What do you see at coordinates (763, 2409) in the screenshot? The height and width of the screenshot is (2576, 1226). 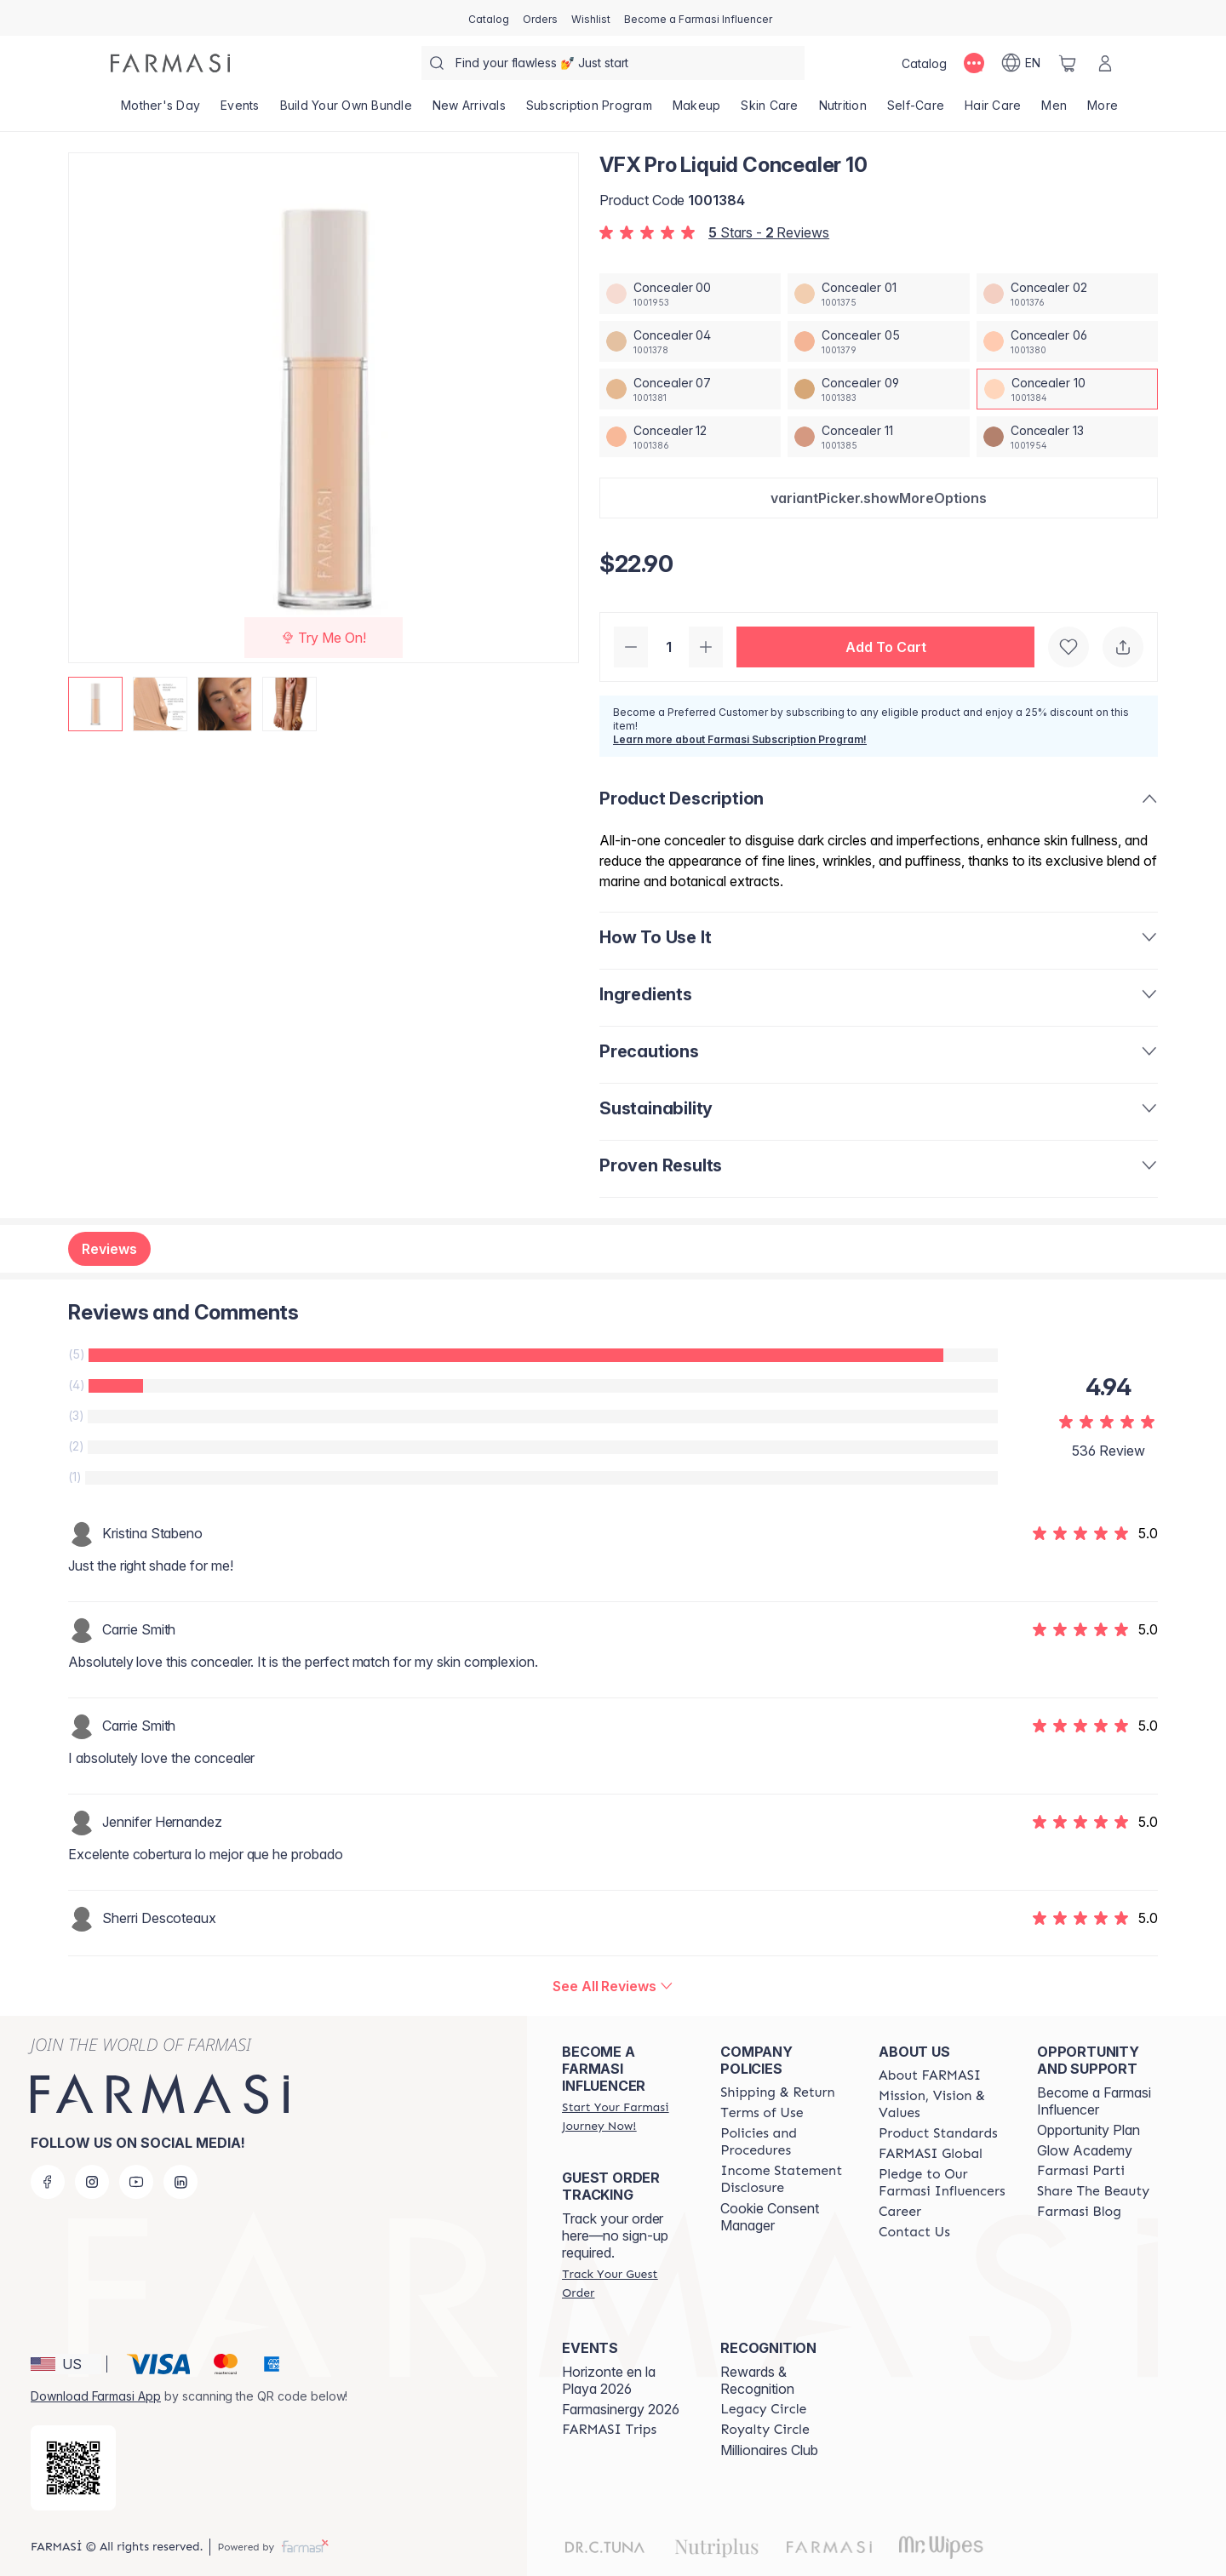 I see `[/farmasi/content/legacy-circle]` at bounding box center [763, 2409].